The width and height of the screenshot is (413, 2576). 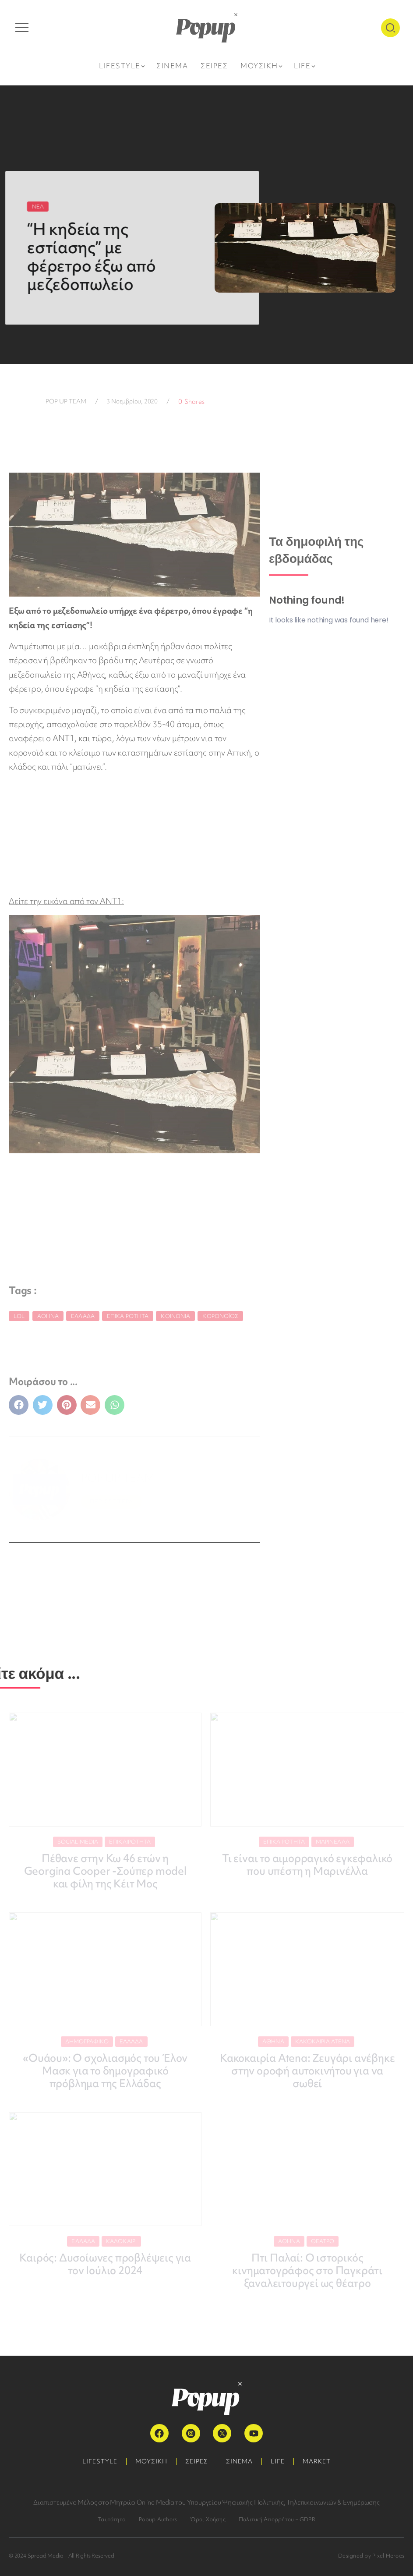 What do you see at coordinates (111, 1501) in the screenshot?
I see `ΠΕΡΙΣΣΟΤΕΡΑ` at bounding box center [111, 1501].